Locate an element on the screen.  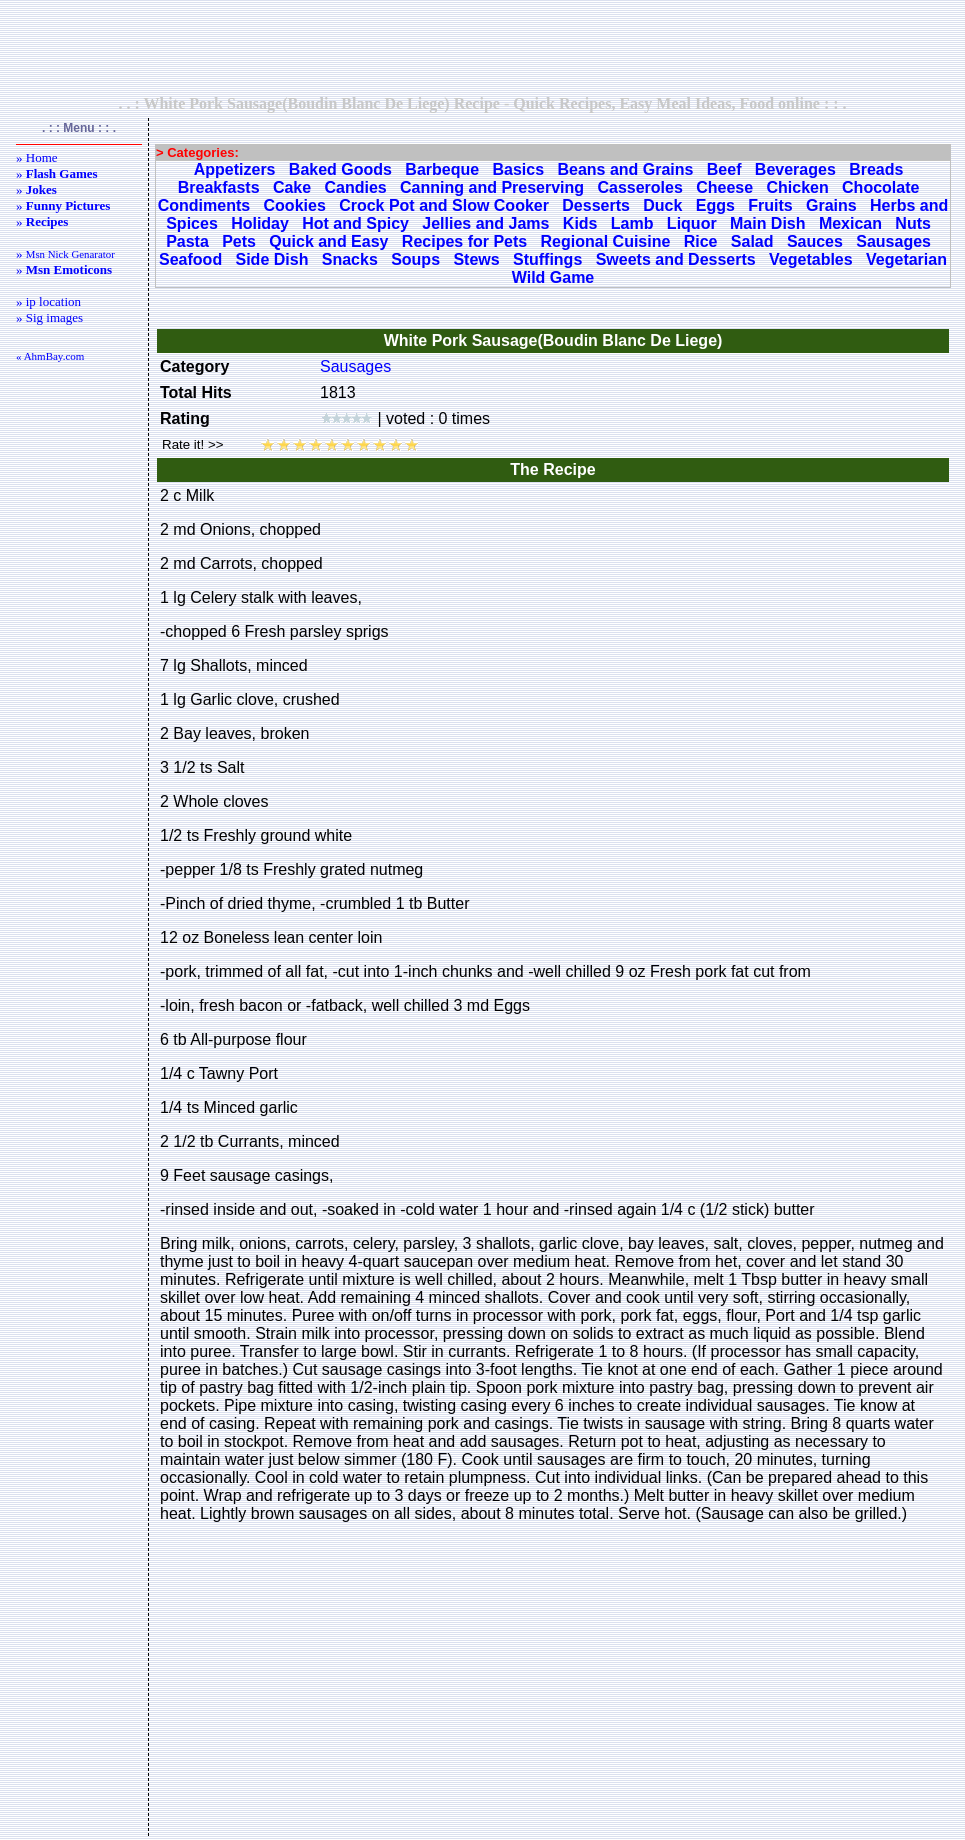
Main Dish is located at coordinates (768, 223).